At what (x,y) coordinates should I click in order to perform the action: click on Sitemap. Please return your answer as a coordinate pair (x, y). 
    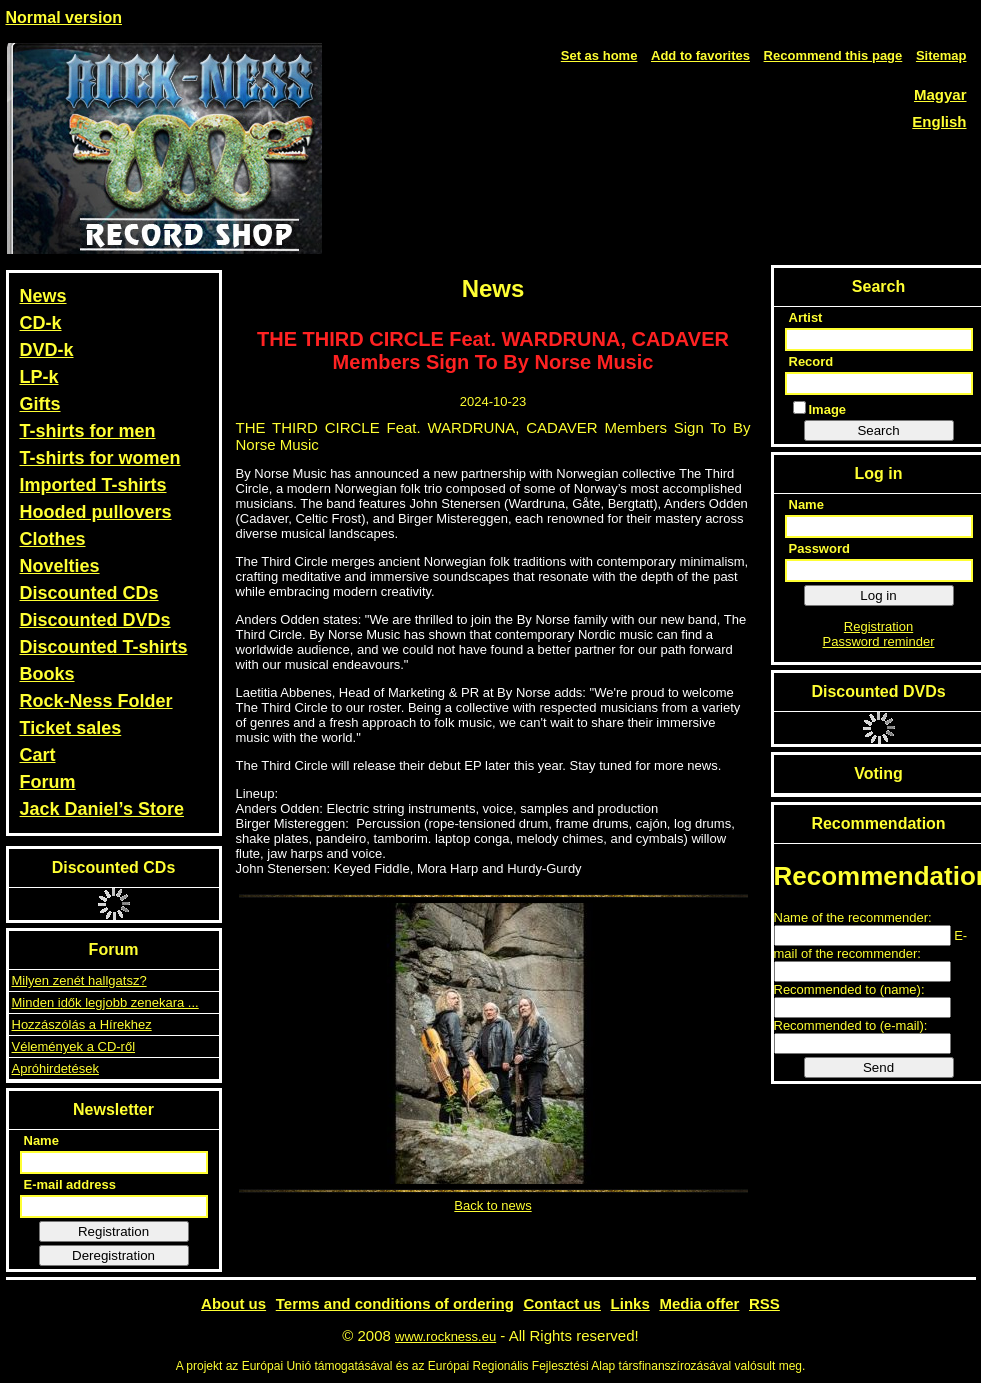
    Looking at the image, I should click on (941, 55).